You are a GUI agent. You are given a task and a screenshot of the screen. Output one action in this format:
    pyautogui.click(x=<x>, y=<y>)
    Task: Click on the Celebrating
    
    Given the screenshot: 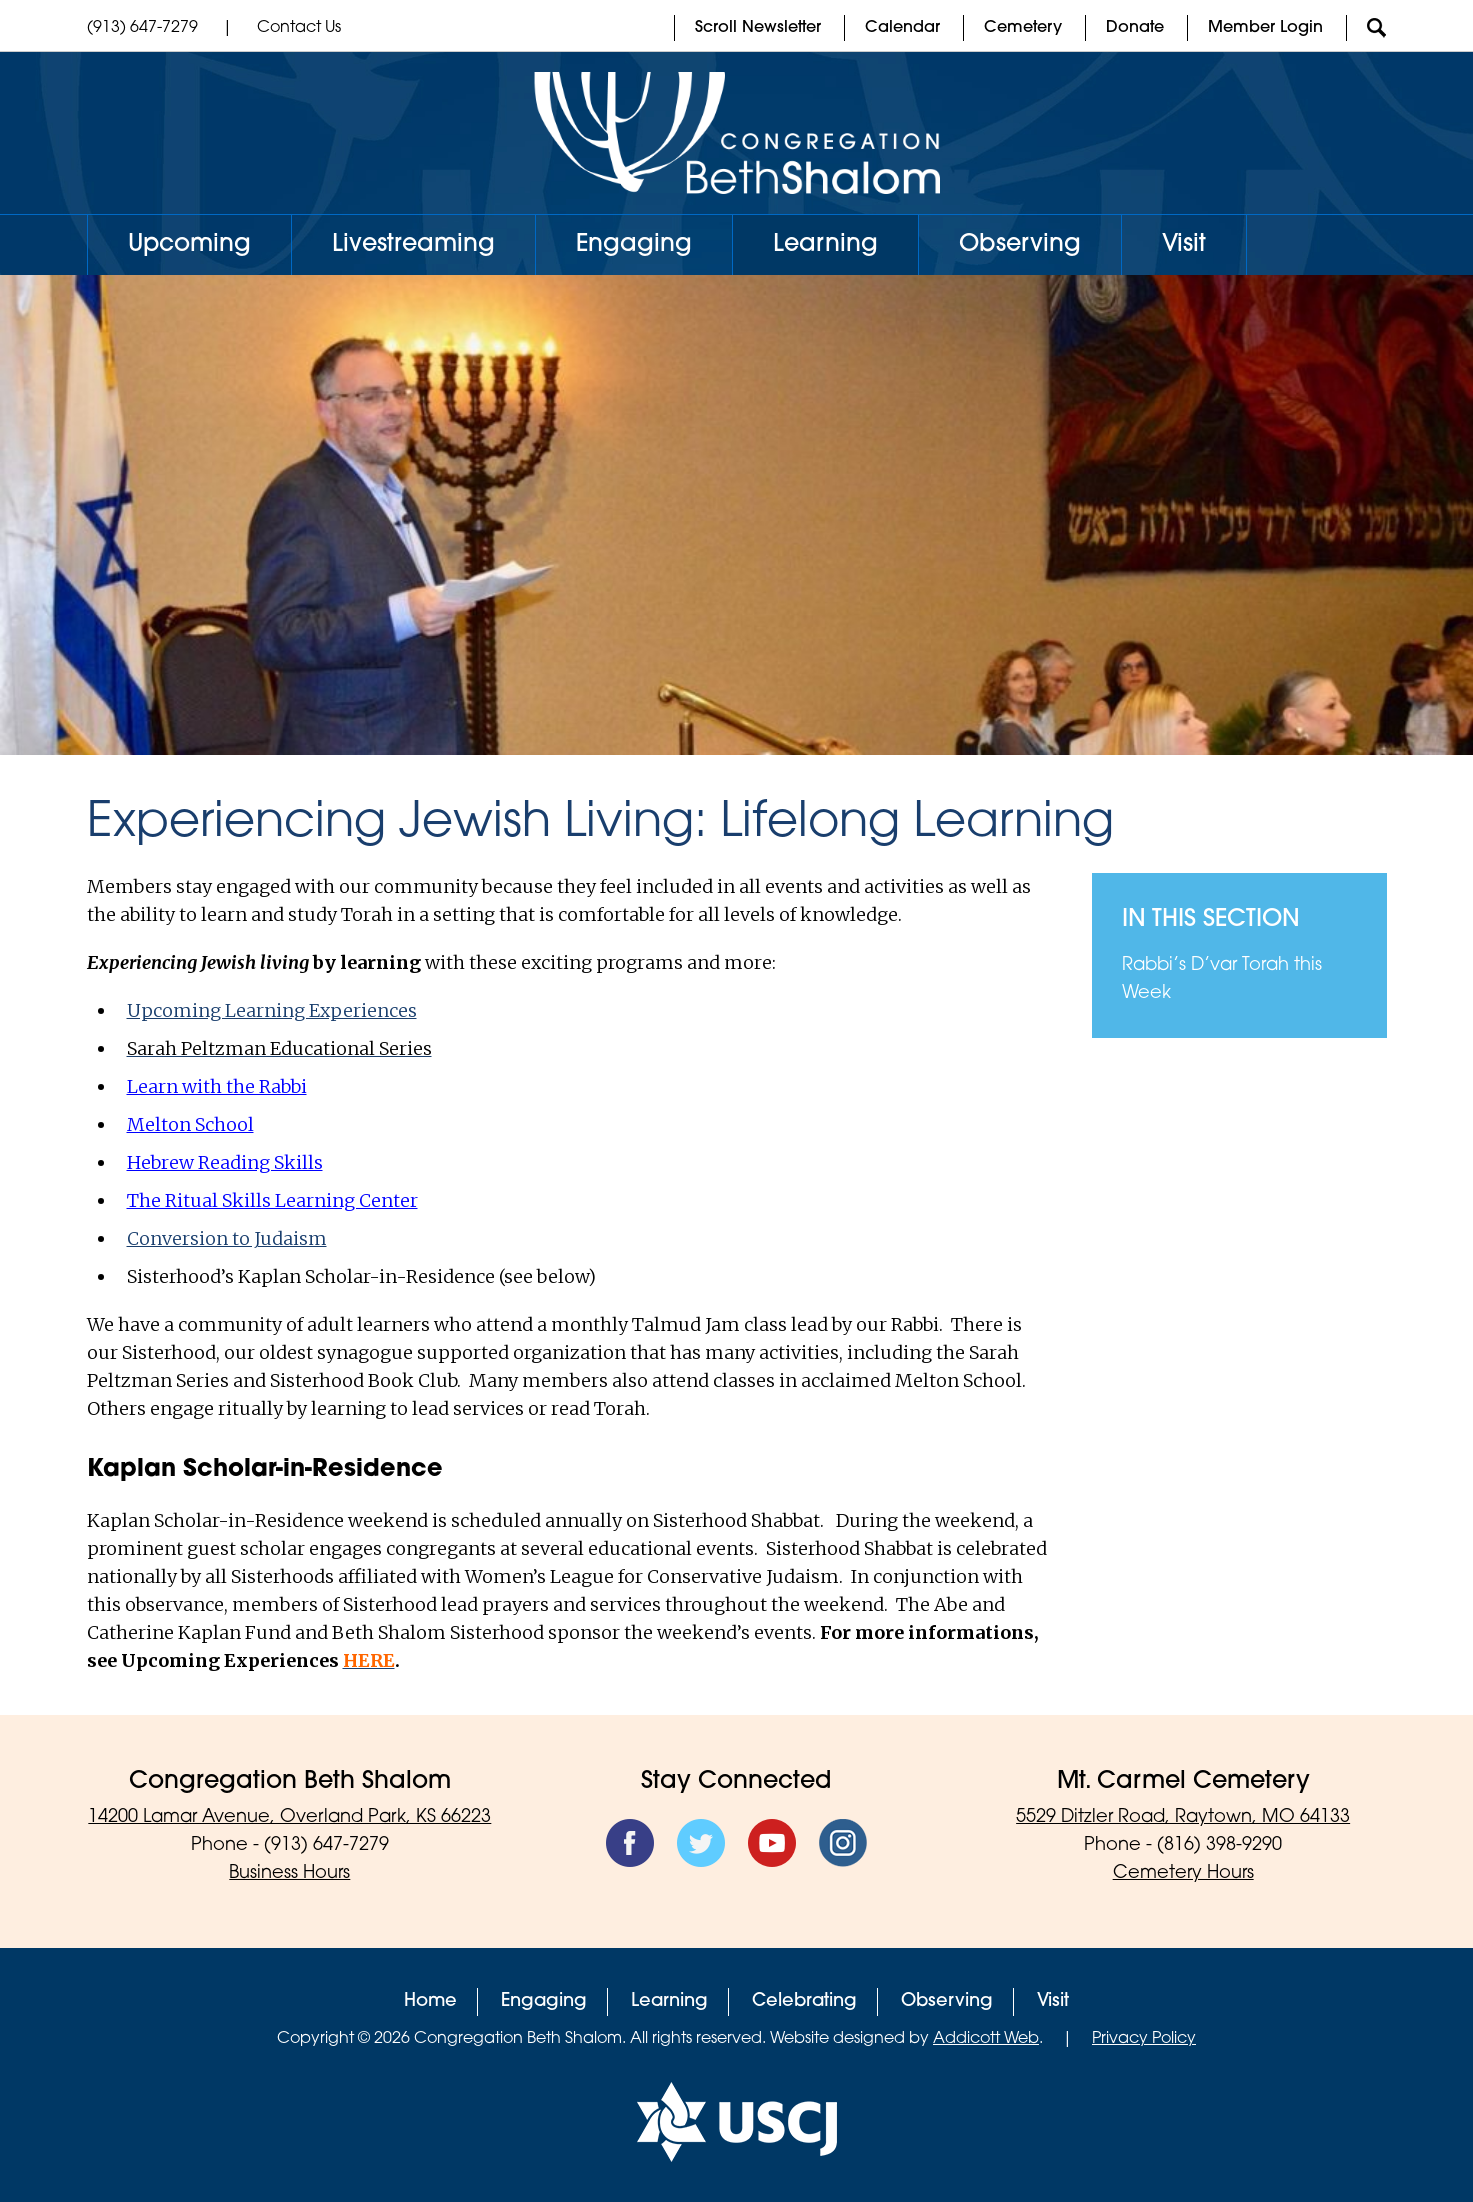 What is the action you would take?
    pyautogui.click(x=804, y=2001)
    